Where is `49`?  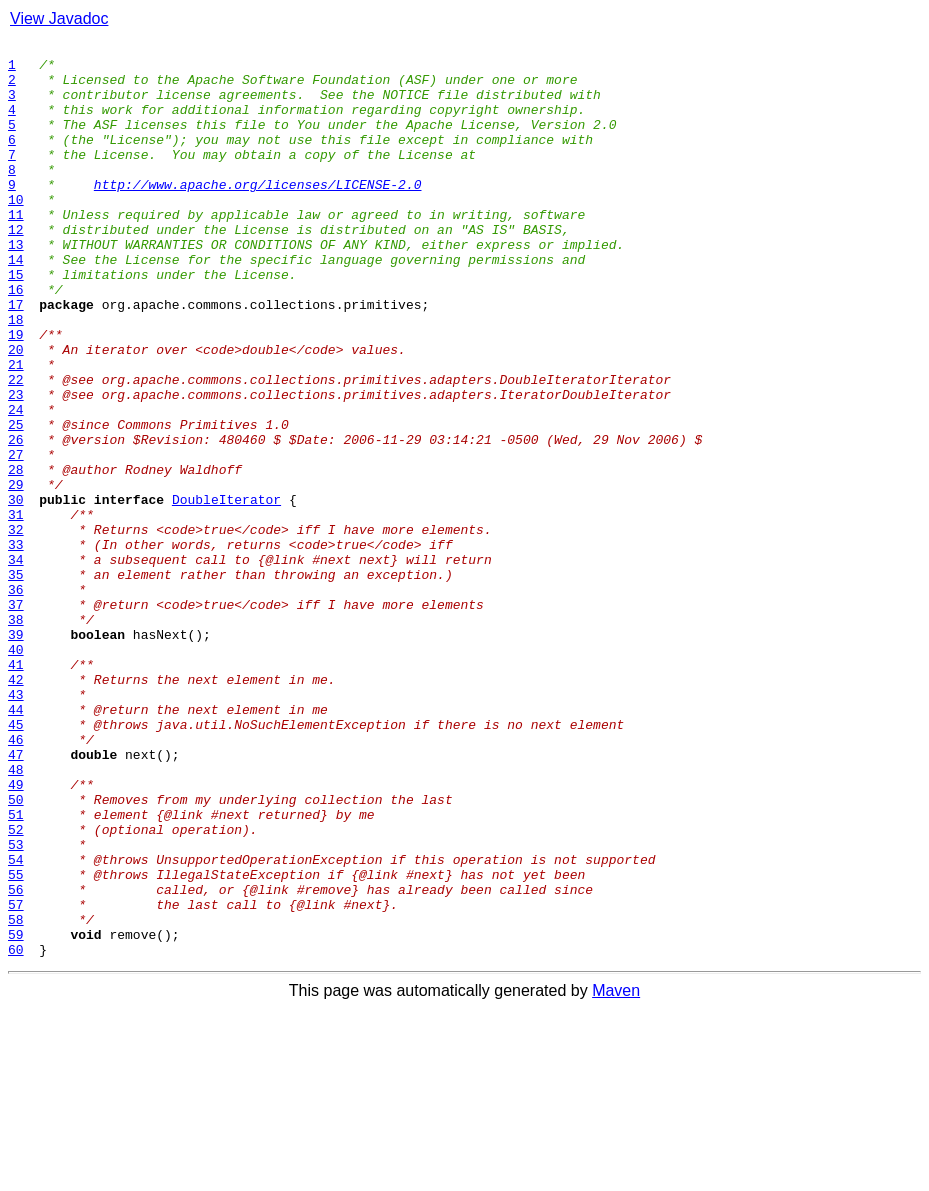 49 is located at coordinates (16, 934).